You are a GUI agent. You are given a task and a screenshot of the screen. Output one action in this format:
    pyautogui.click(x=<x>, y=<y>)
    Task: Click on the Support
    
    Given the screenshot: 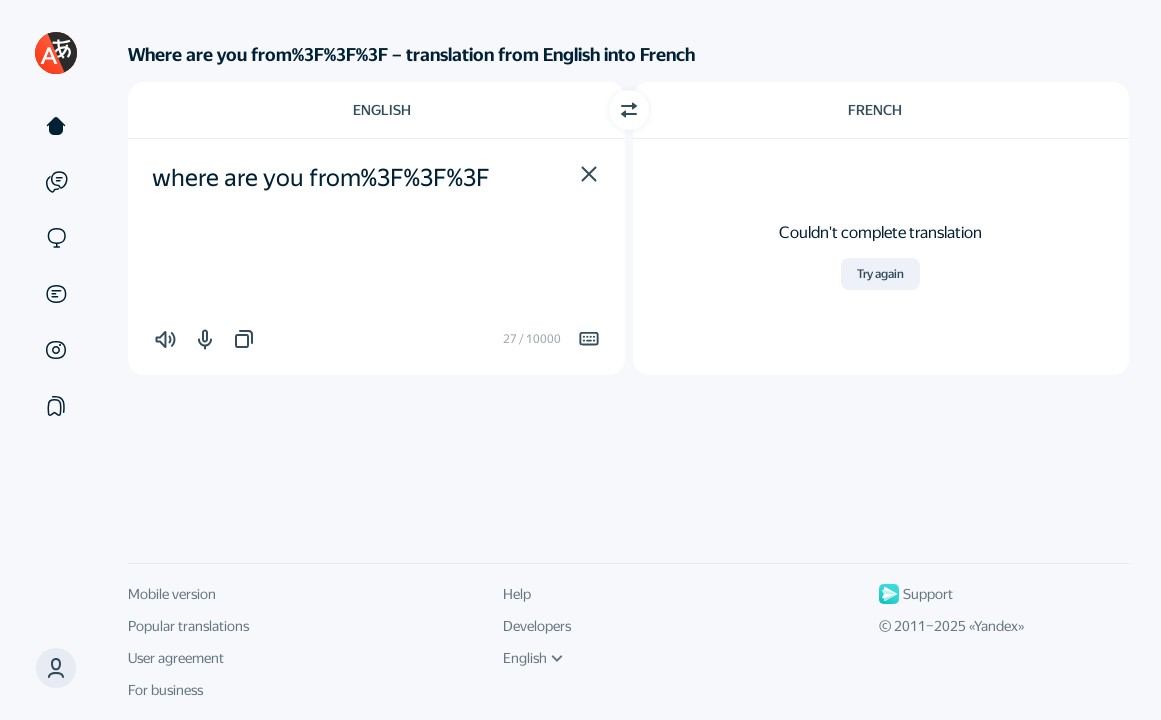 What is the action you would take?
    pyautogui.click(x=916, y=594)
    